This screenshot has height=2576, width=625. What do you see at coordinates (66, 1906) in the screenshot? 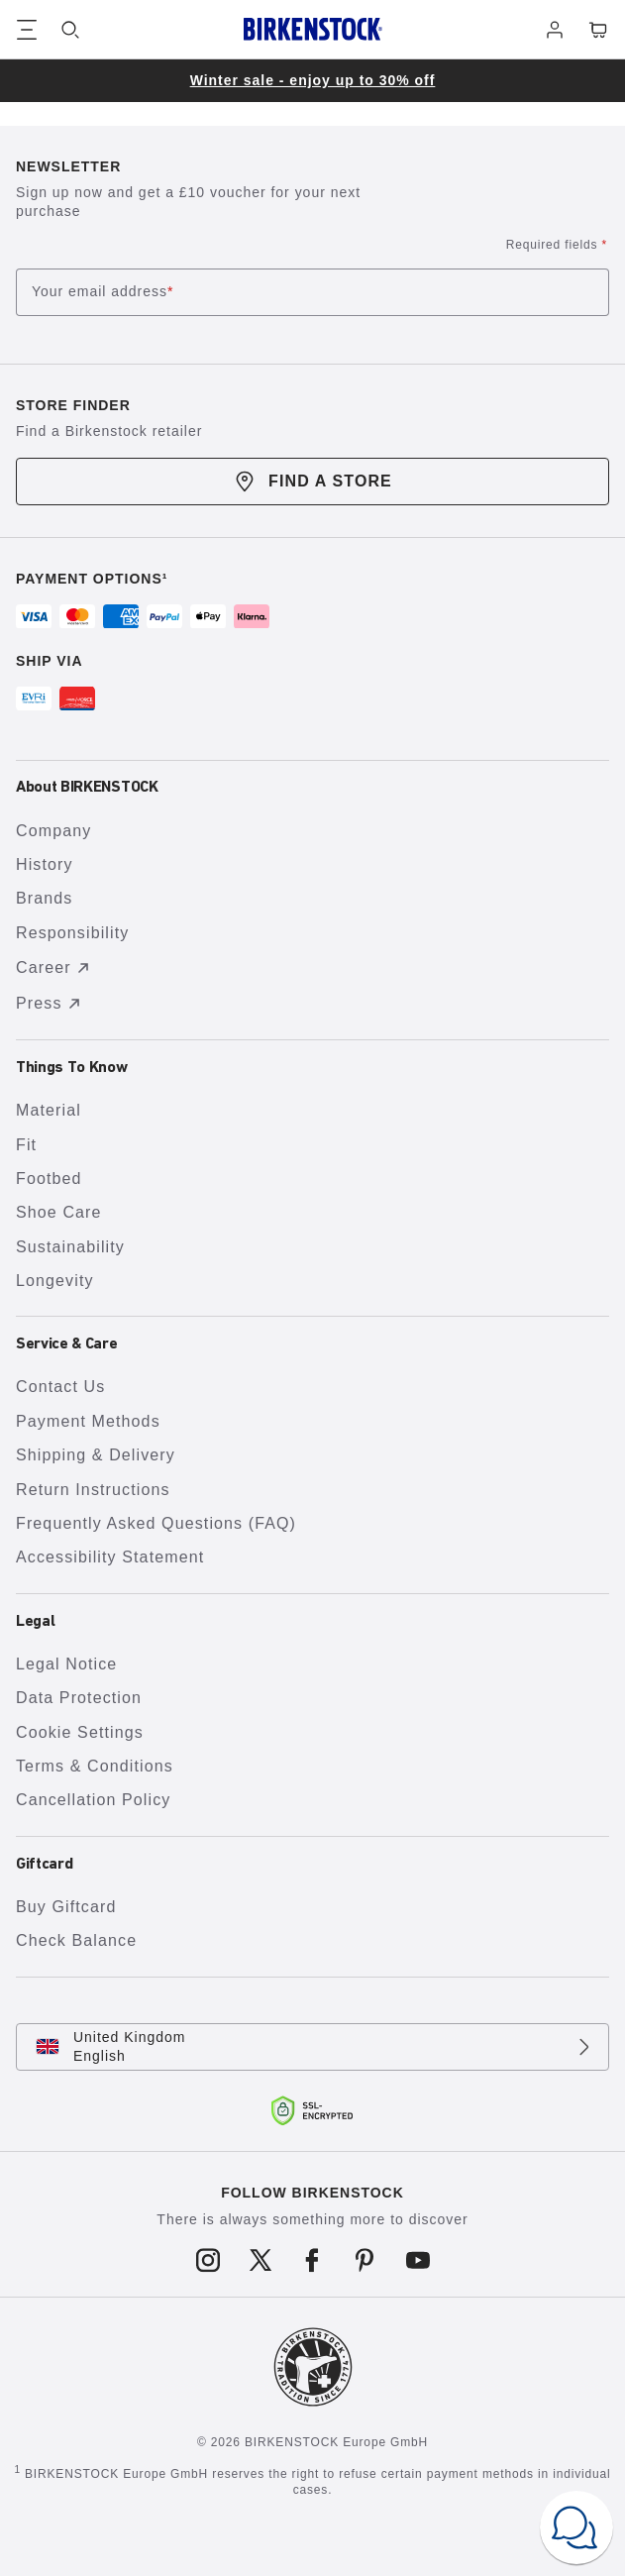
I see `Buy Giftcard` at bounding box center [66, 1906].